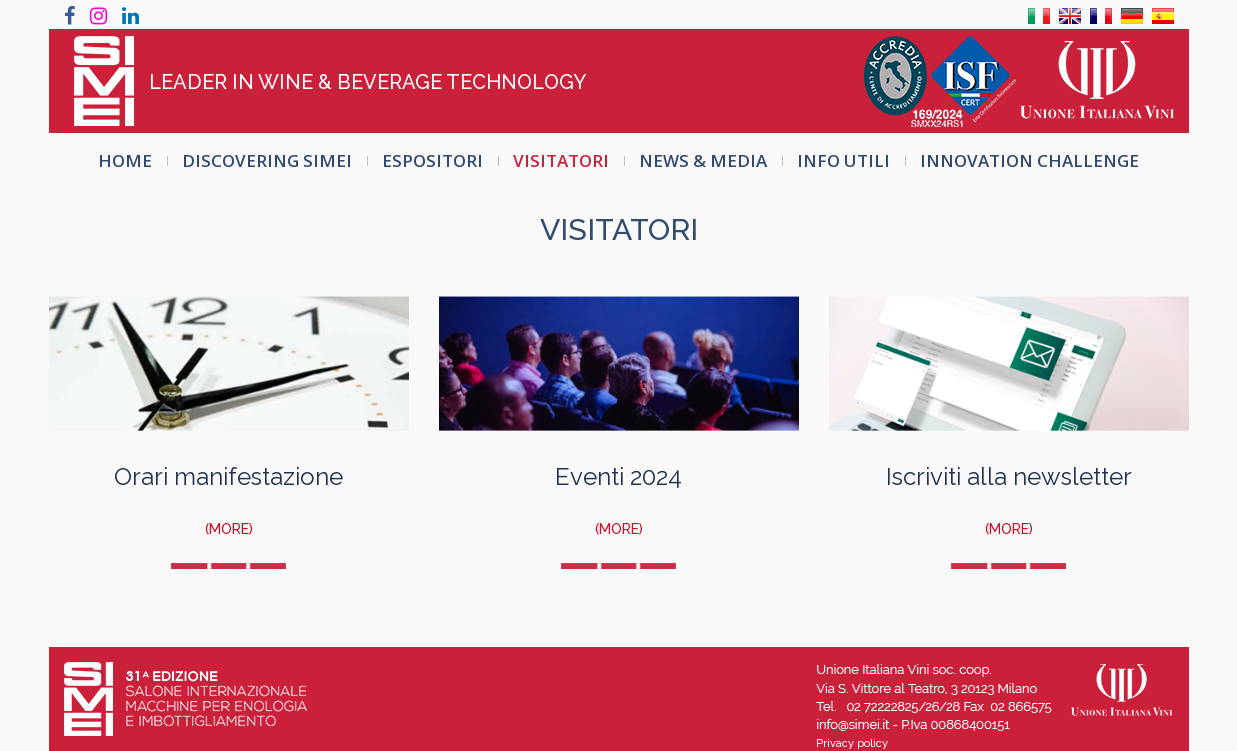 The image size is (1237, 751). I want to click on INNOVATION CHALLENGE, so click(1029, 160).